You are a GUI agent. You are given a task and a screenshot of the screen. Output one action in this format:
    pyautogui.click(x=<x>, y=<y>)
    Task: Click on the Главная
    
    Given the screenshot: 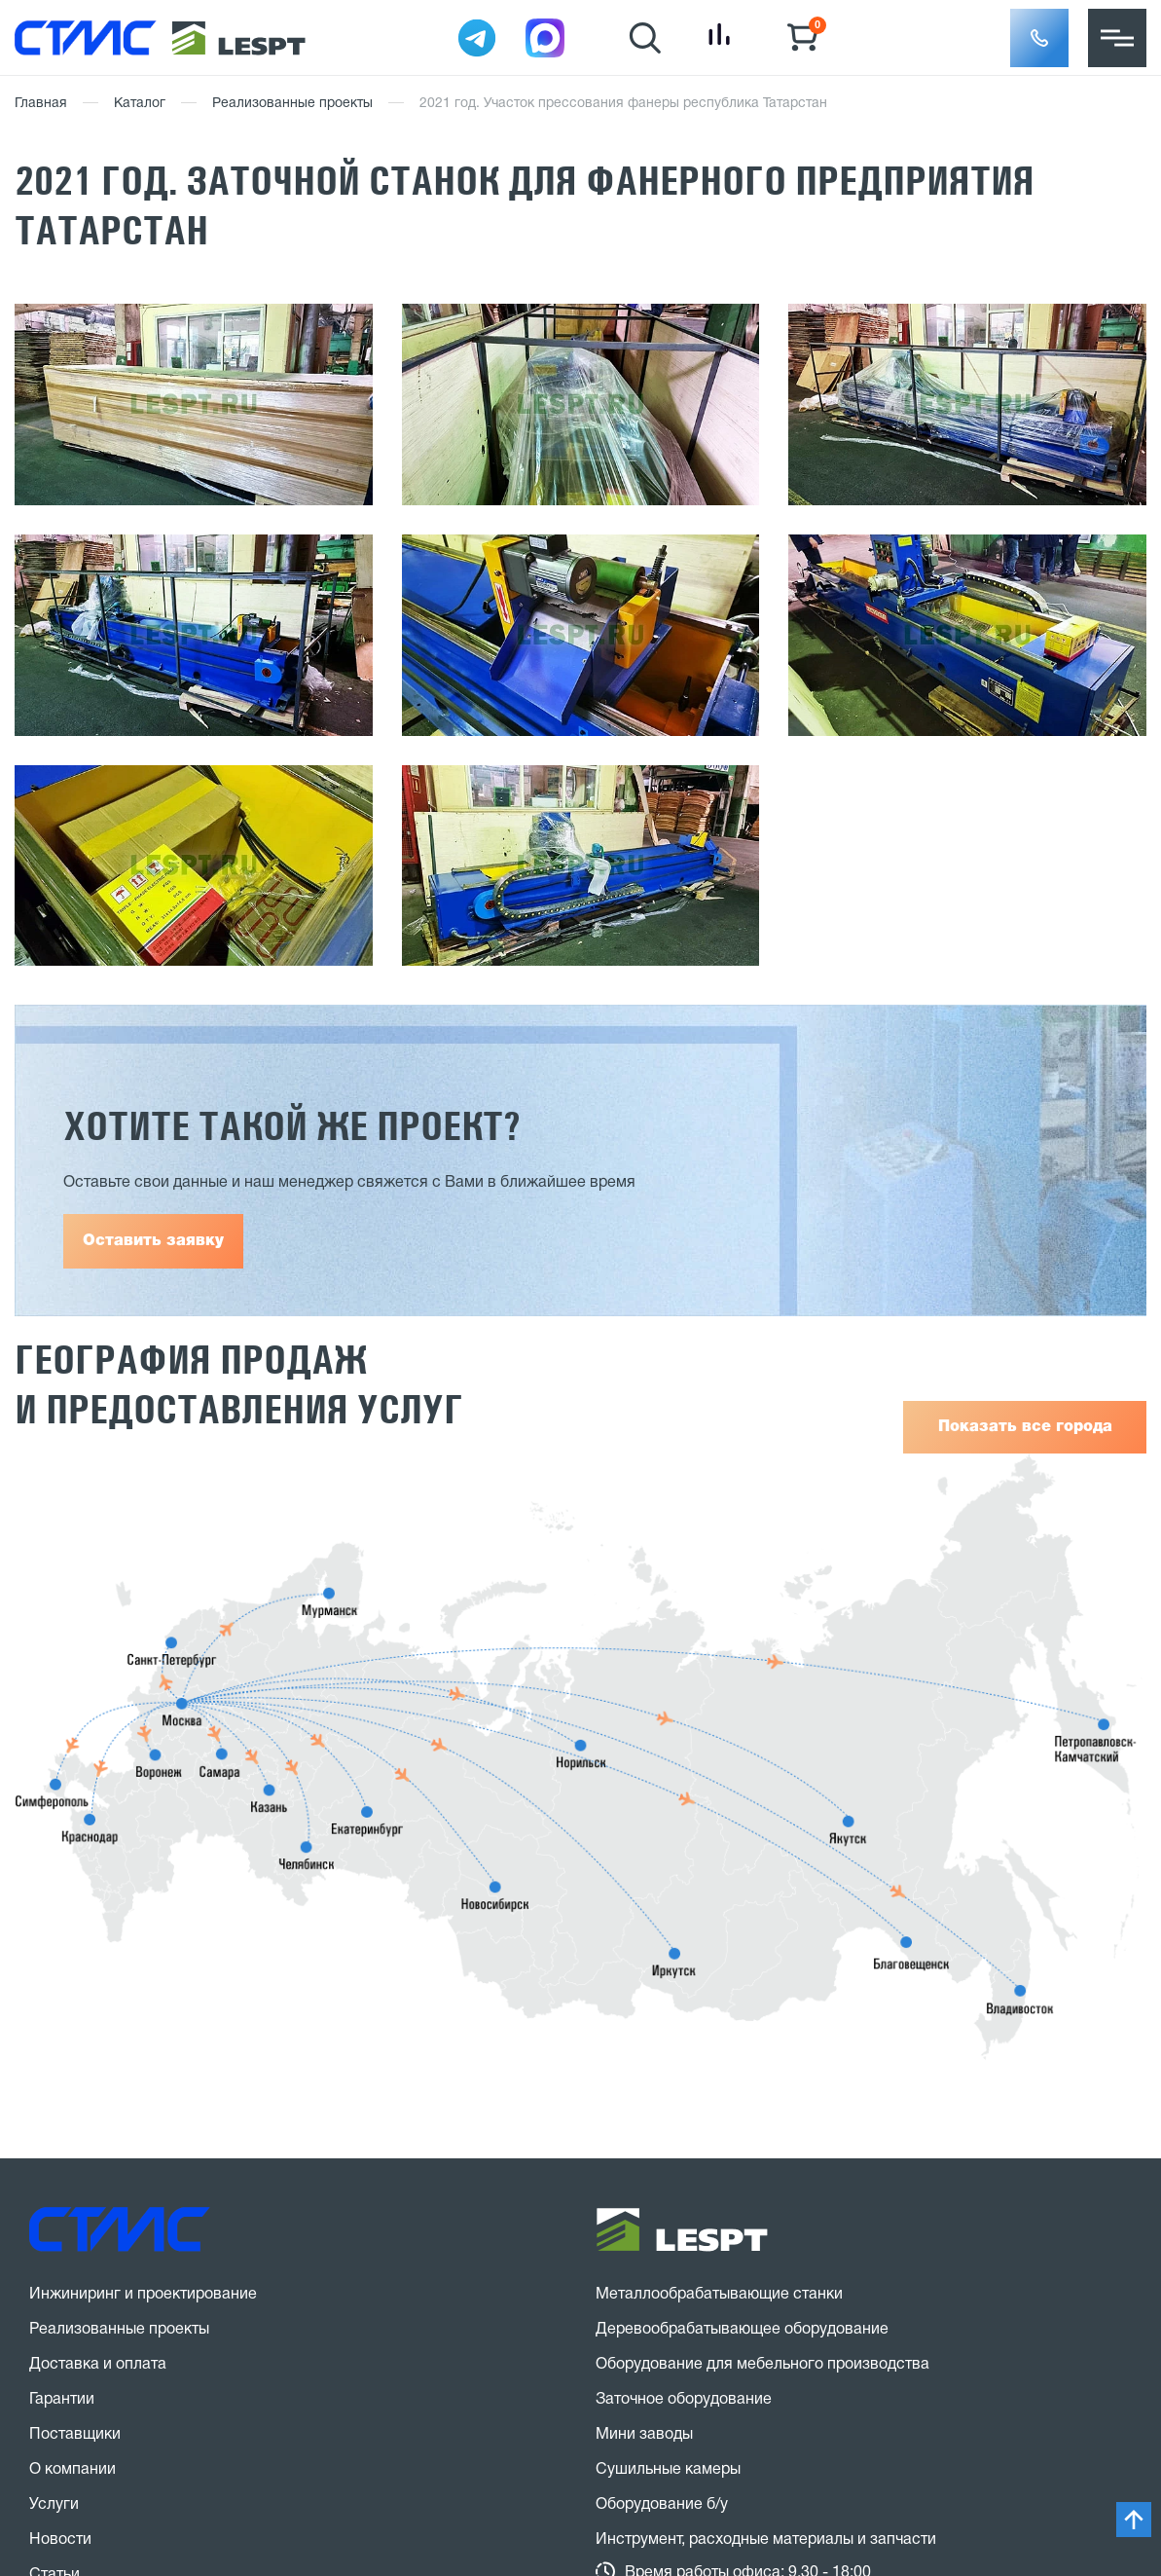 What is the action you would take?
    pyautogui.click(x=41, y=103)
    